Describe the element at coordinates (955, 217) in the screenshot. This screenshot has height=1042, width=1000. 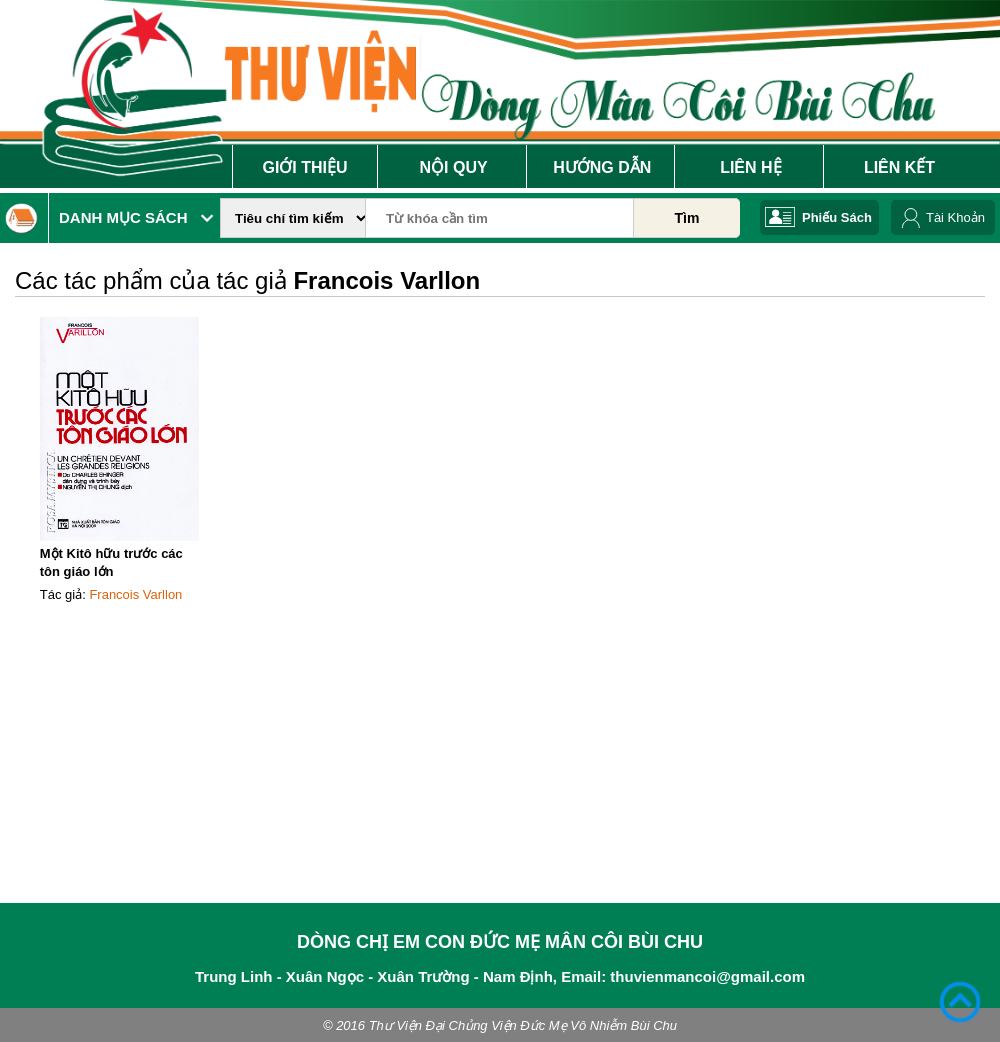
I see `Tài Khoản` at that location.